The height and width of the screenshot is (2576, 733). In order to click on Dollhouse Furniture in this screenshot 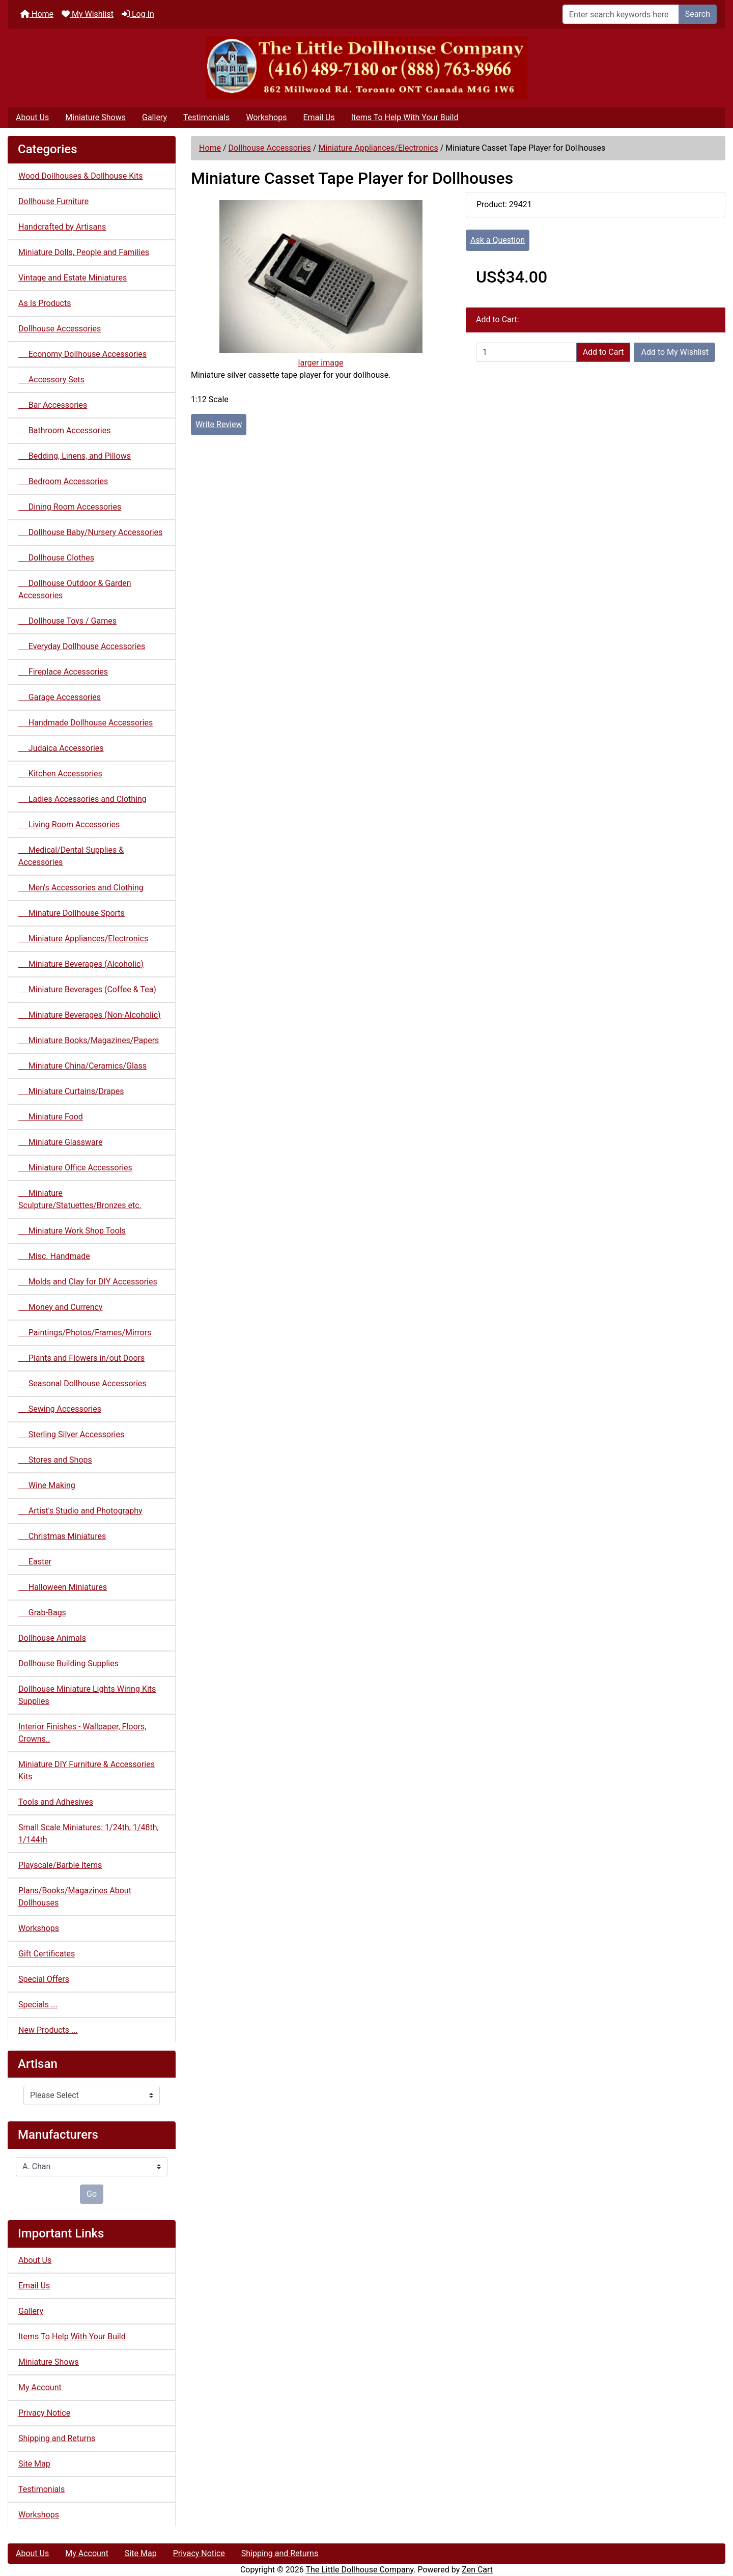, I will do `click(53, 201)`.